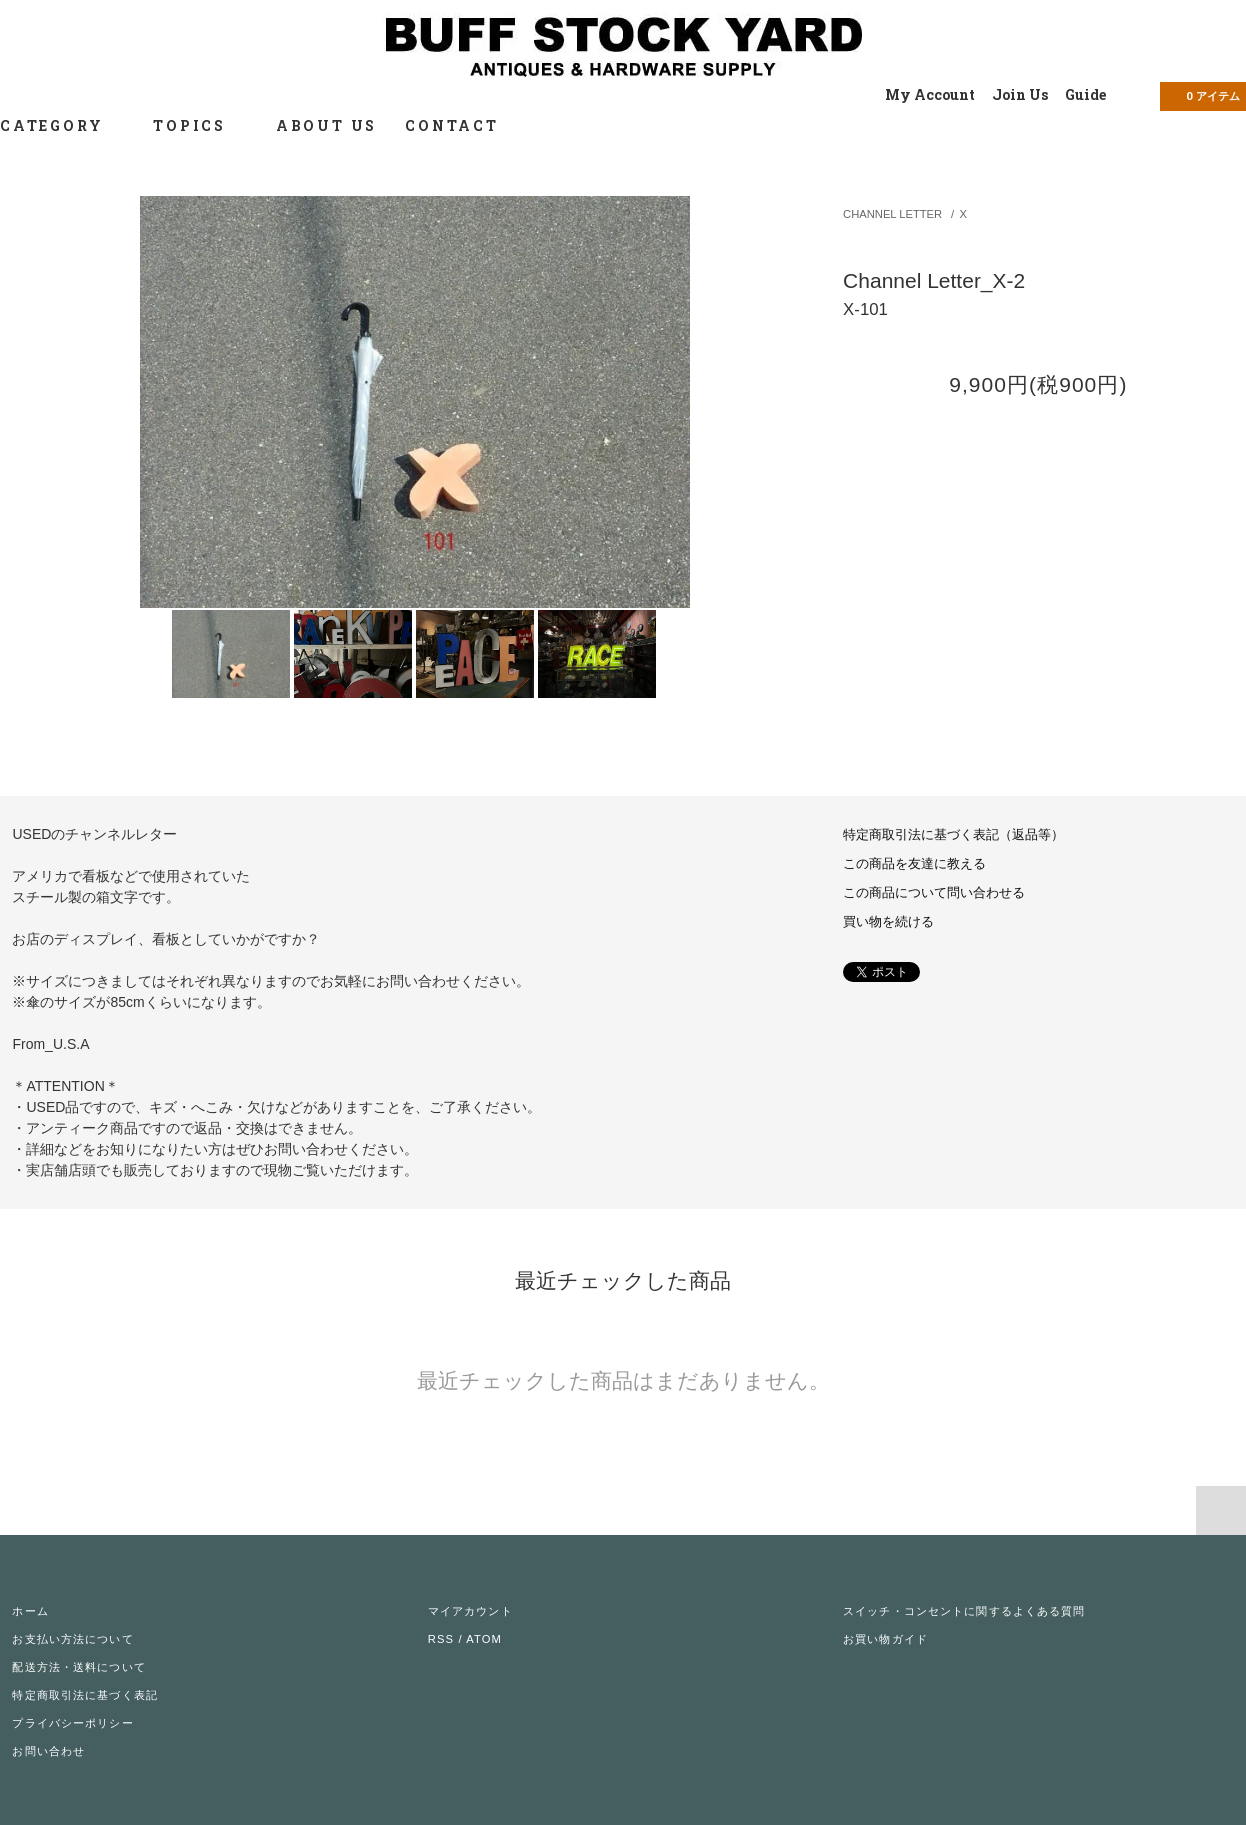  Describe the element at coordinates (1201, 95) in the screenshot. I see `アイテム` at that location.